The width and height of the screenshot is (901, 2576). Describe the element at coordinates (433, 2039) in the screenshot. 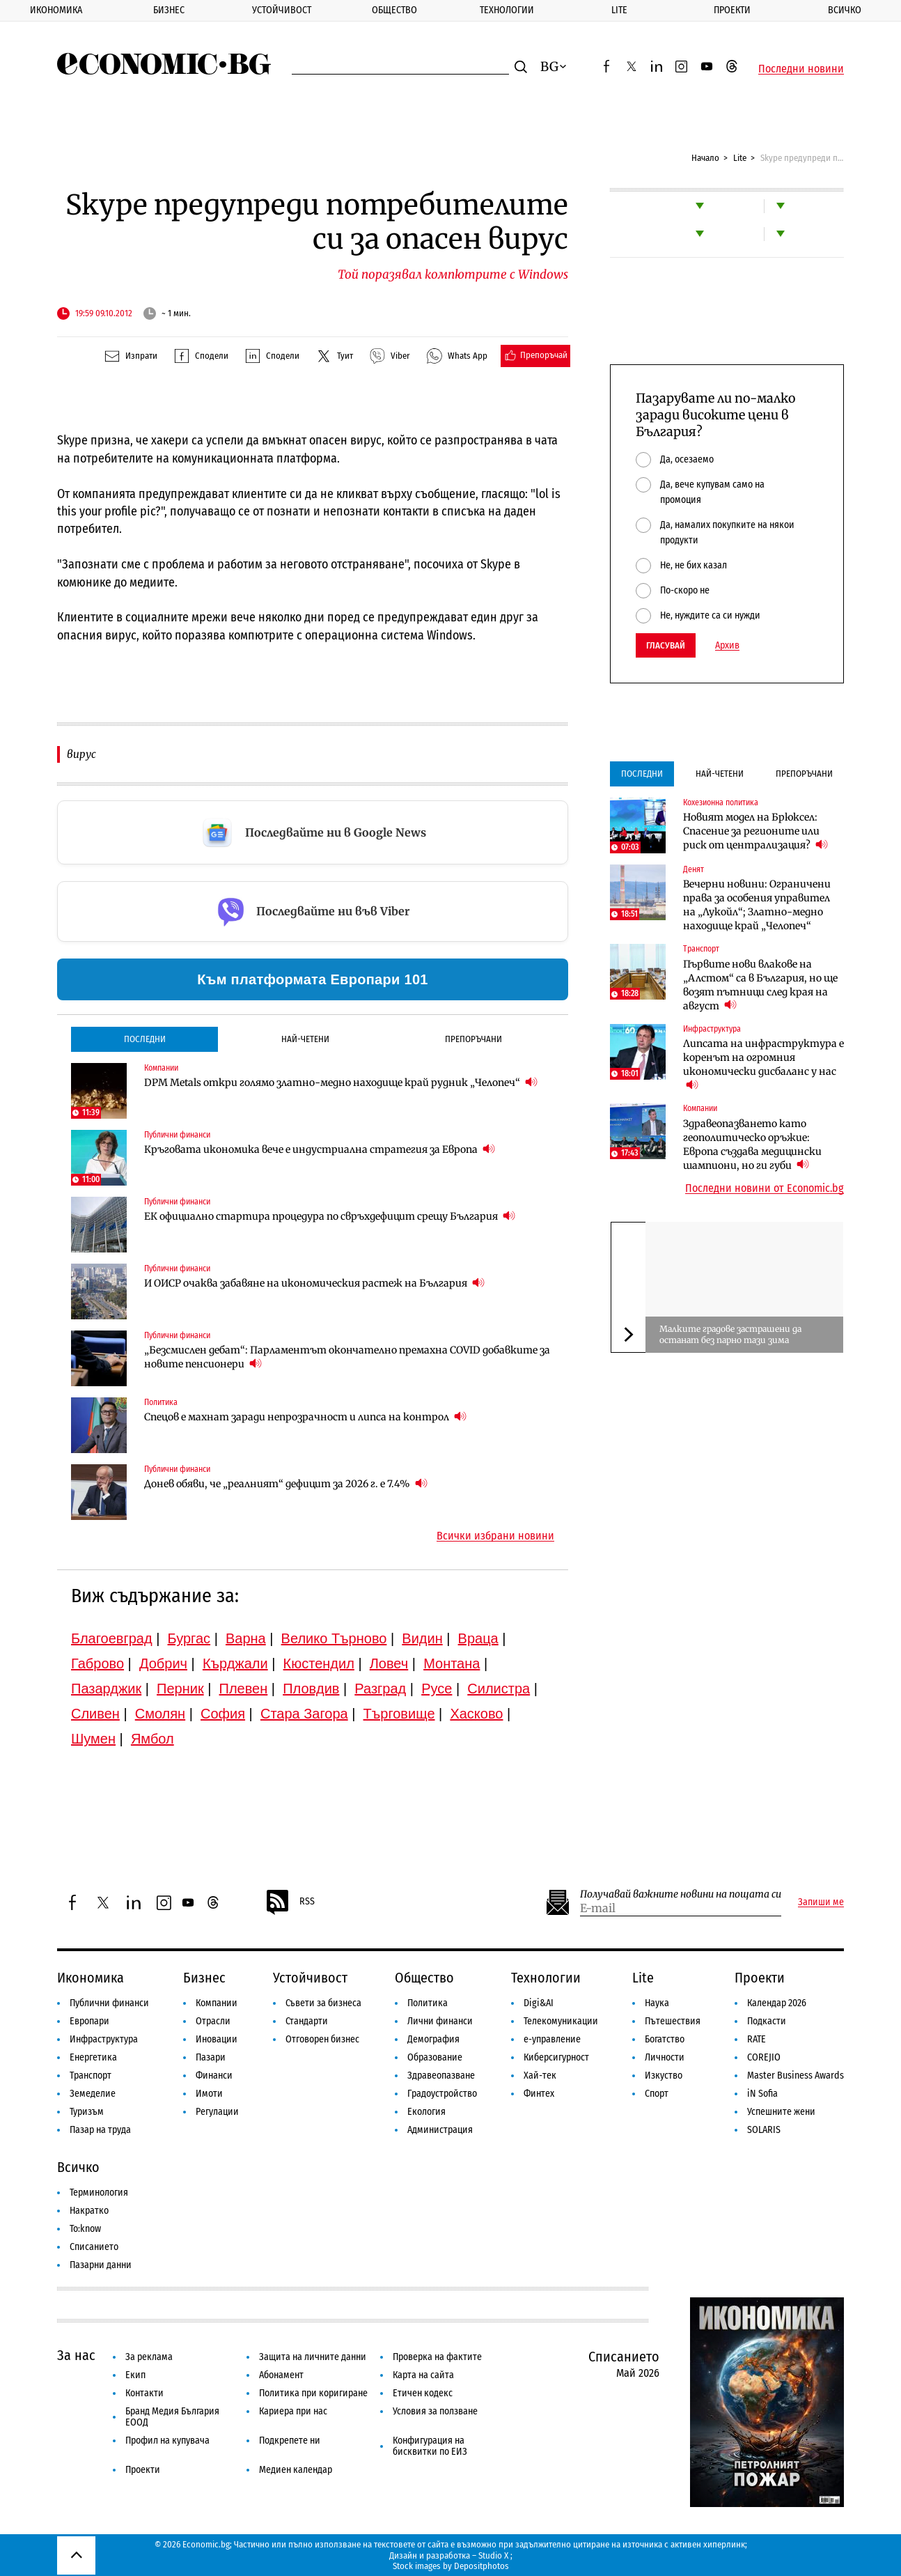

I see `Демография` at that location.